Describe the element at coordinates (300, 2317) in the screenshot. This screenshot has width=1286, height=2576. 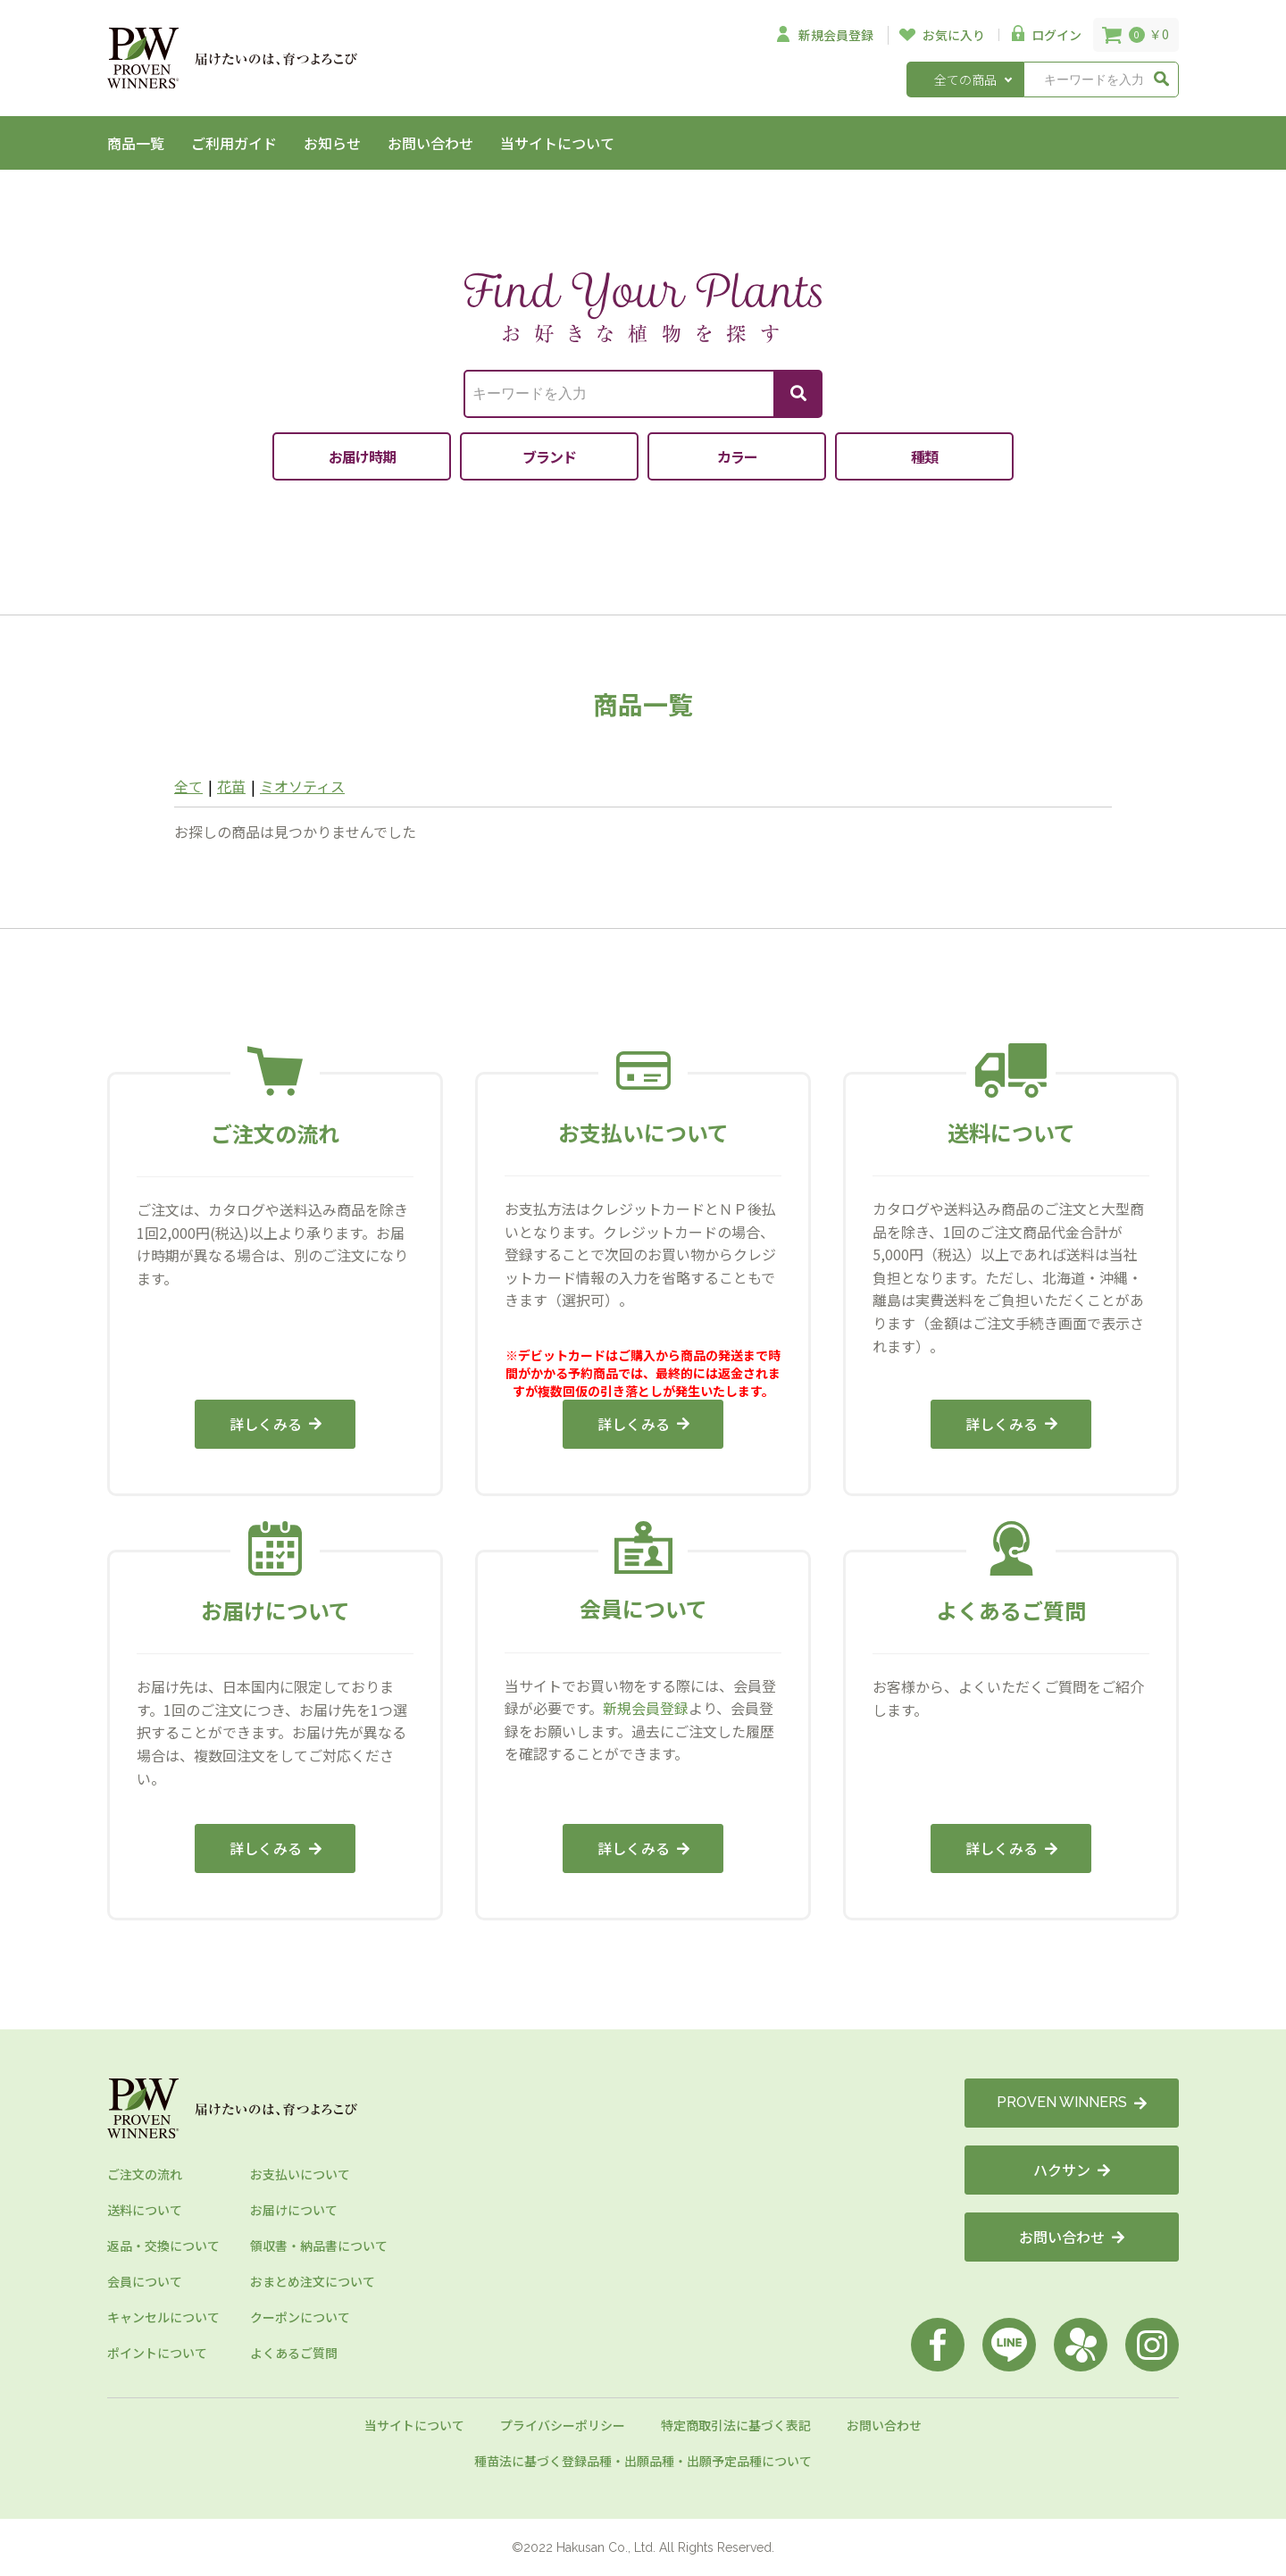
I see `クーポンについて` at that location.